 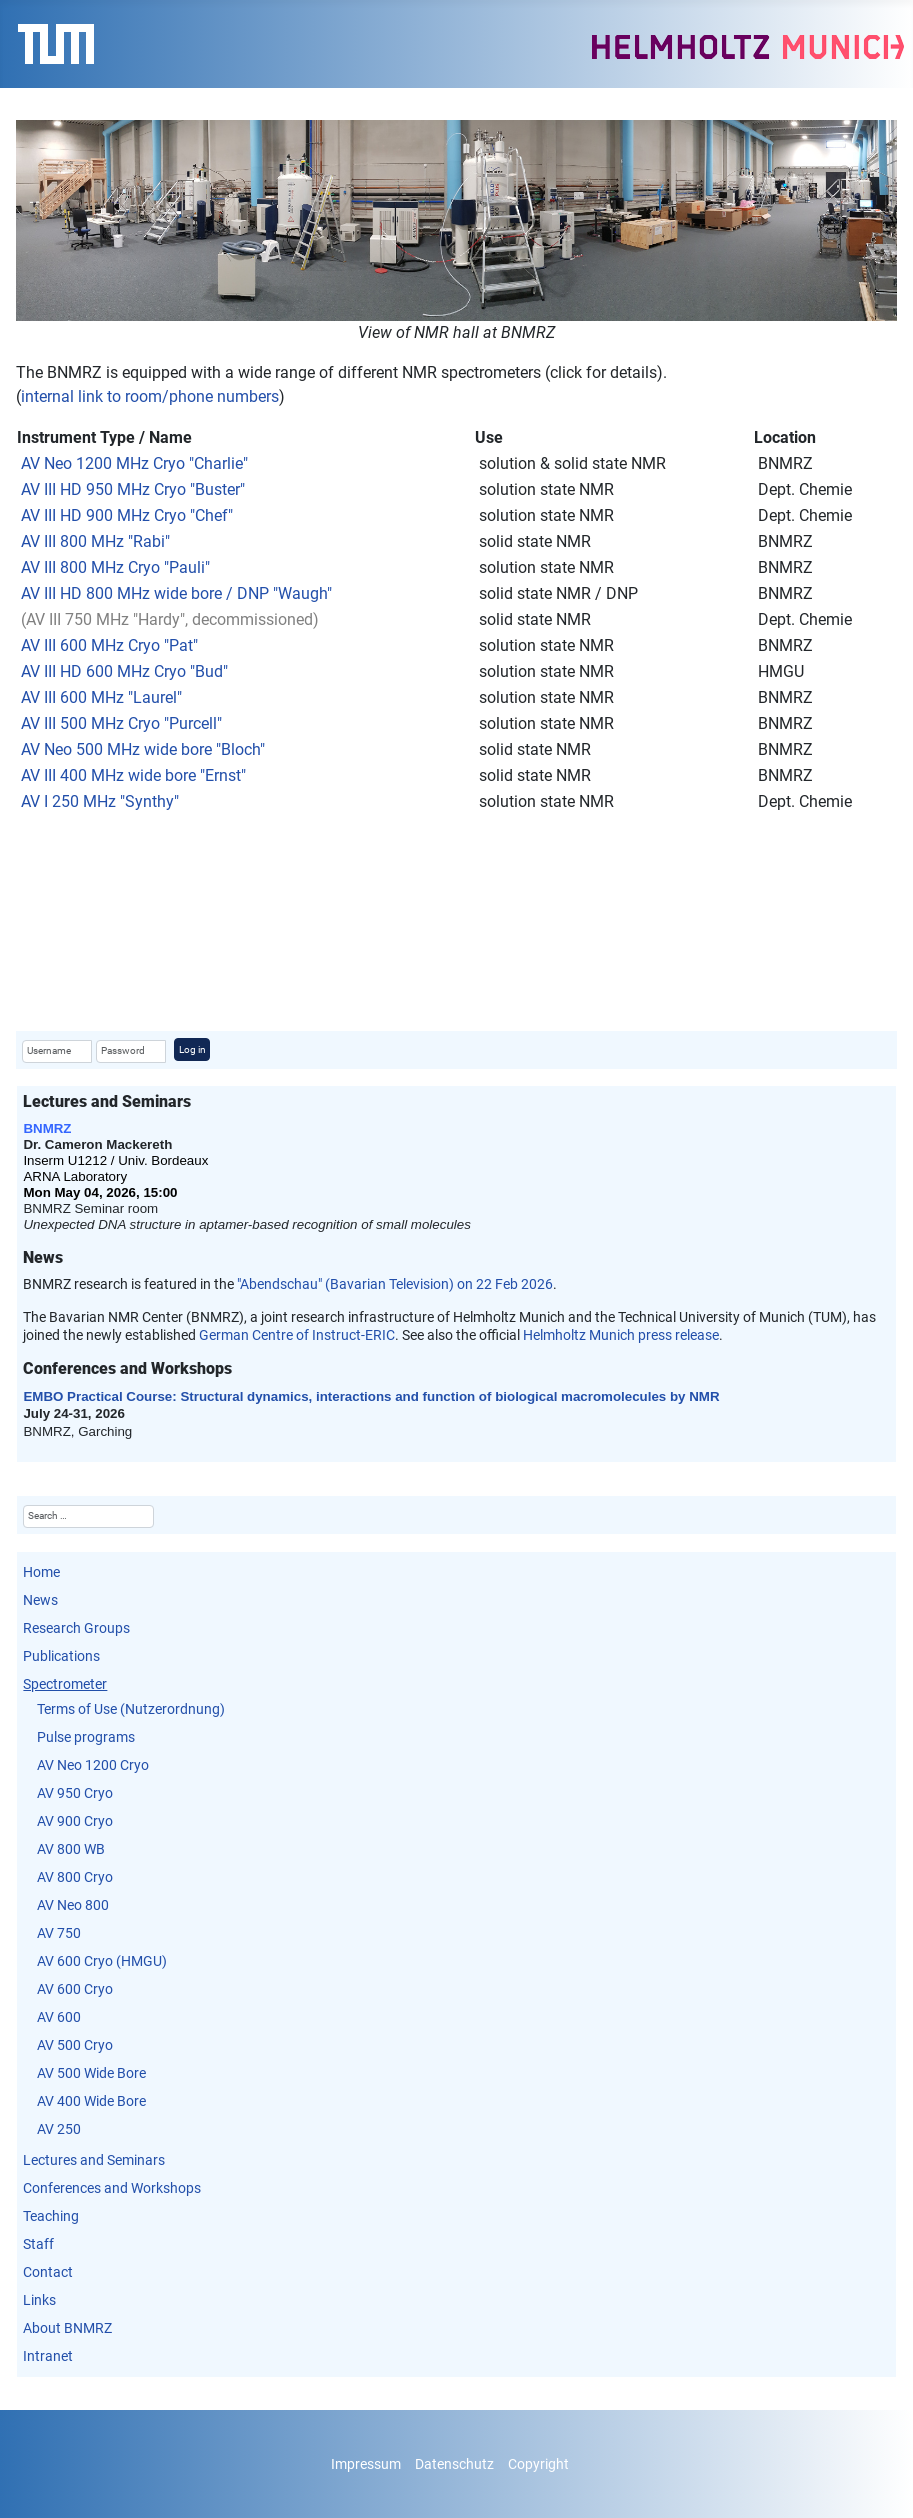 I want to click on Conferences and Workshops, so click(x=112, y=2188).